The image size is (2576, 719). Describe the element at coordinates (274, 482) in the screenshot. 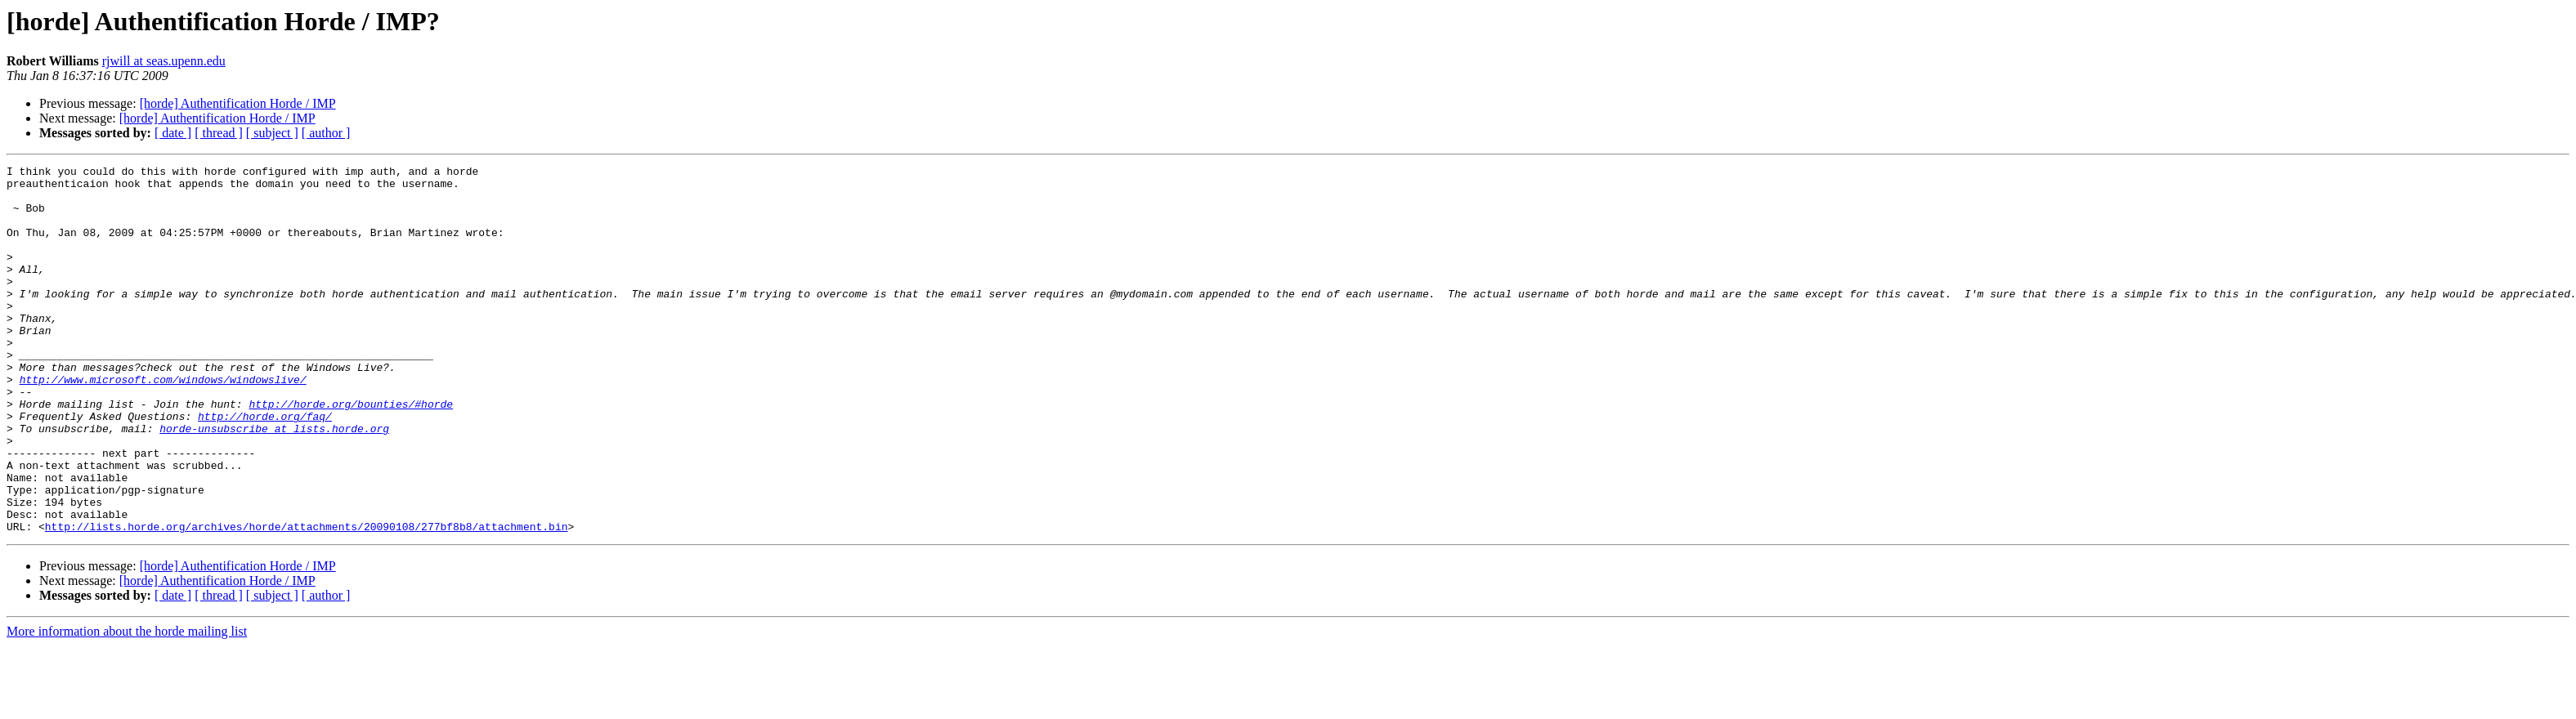

I see `horde-unsubscribe at lists.horde.org` at that location.